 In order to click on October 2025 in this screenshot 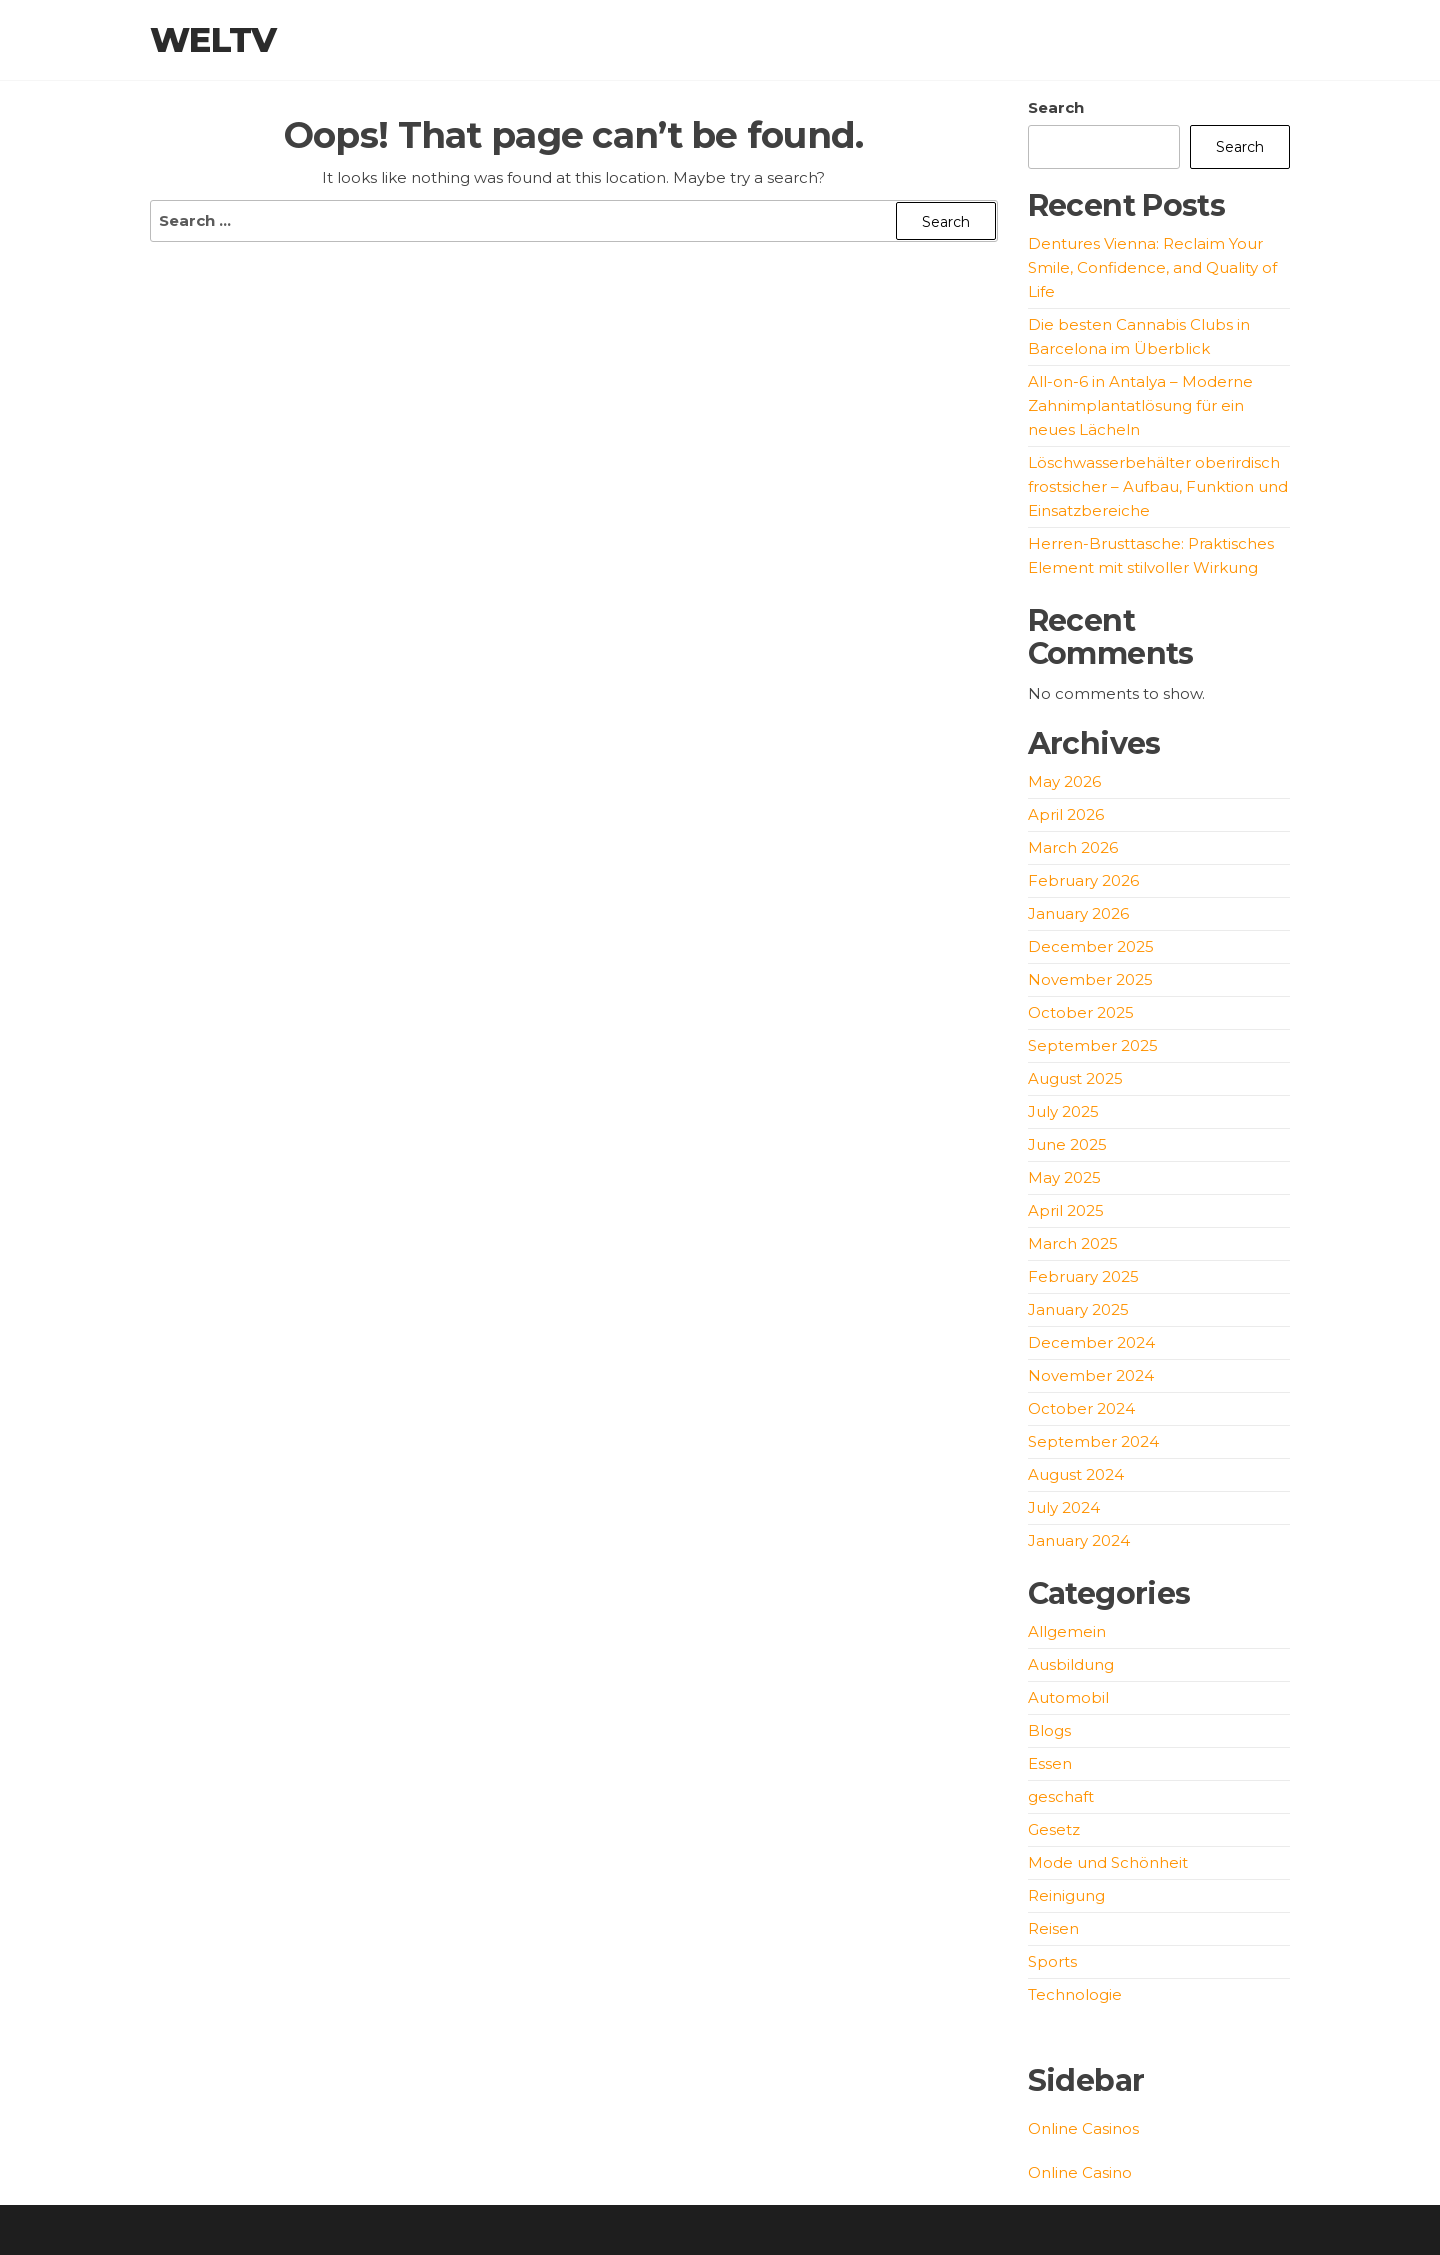, I will do `click(1081, 1012)`.